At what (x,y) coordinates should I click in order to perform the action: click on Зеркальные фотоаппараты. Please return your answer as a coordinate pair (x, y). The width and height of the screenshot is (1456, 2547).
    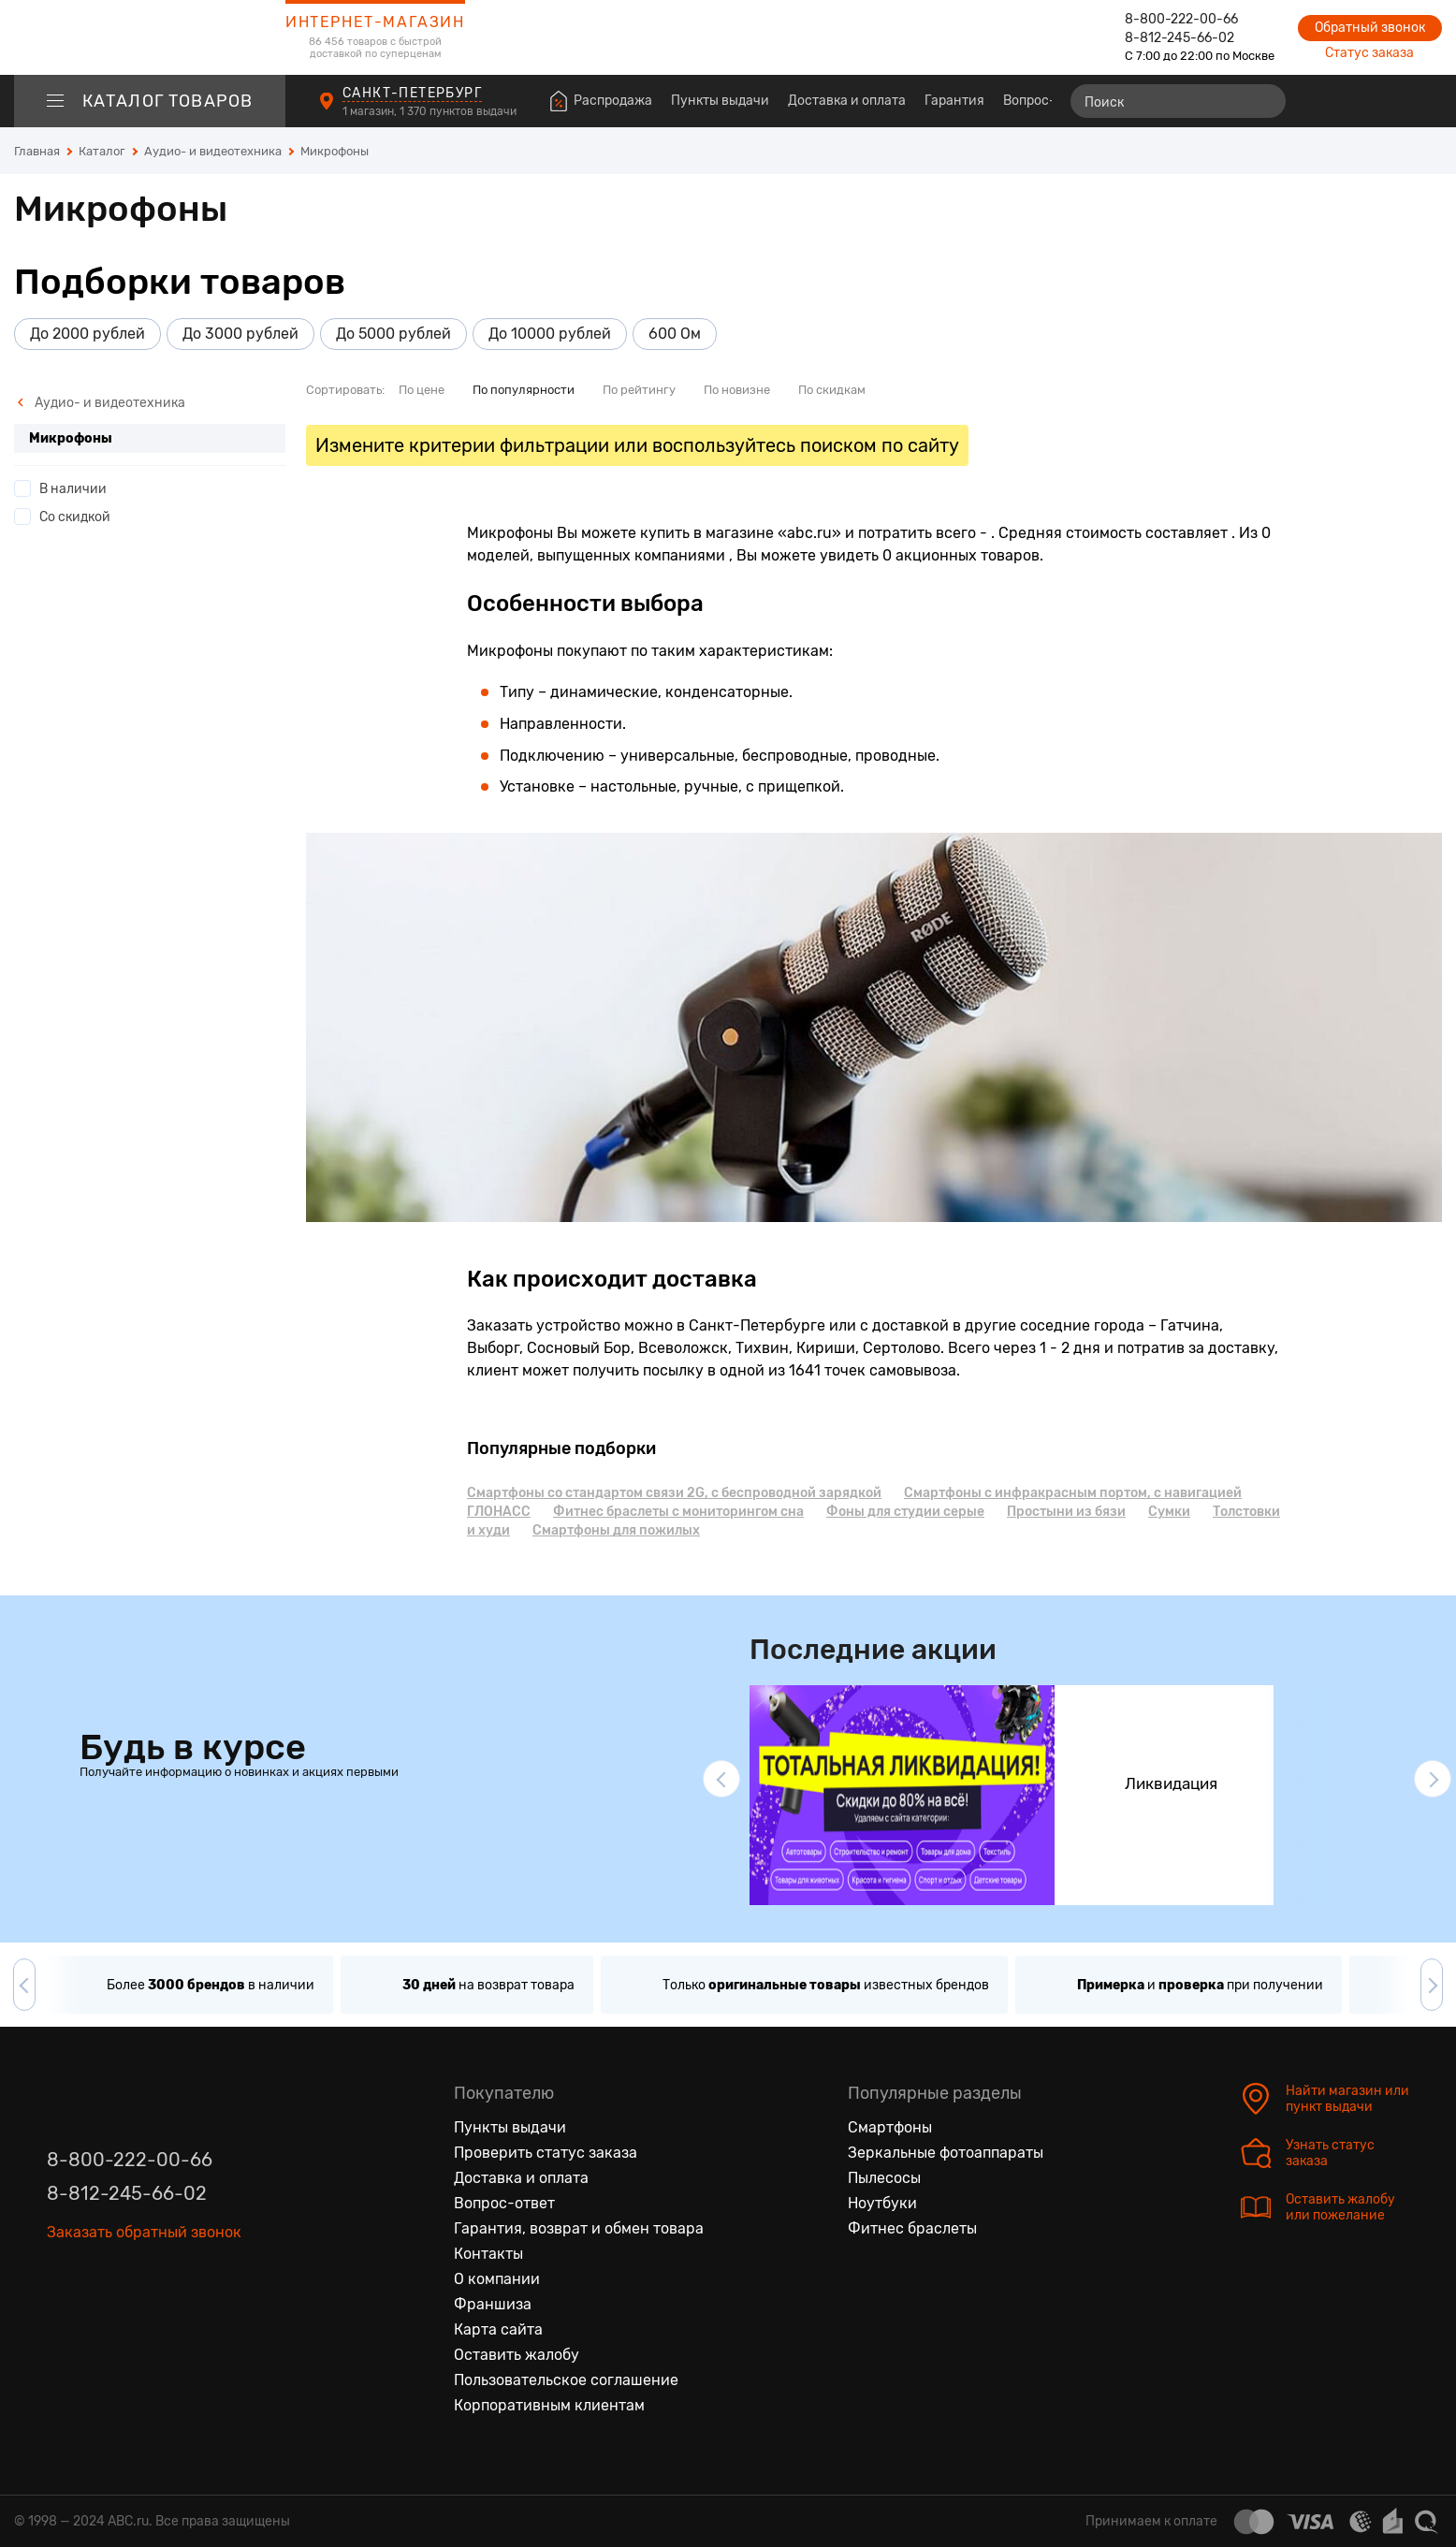
    Looking at the image, I should click on (945, 2152).